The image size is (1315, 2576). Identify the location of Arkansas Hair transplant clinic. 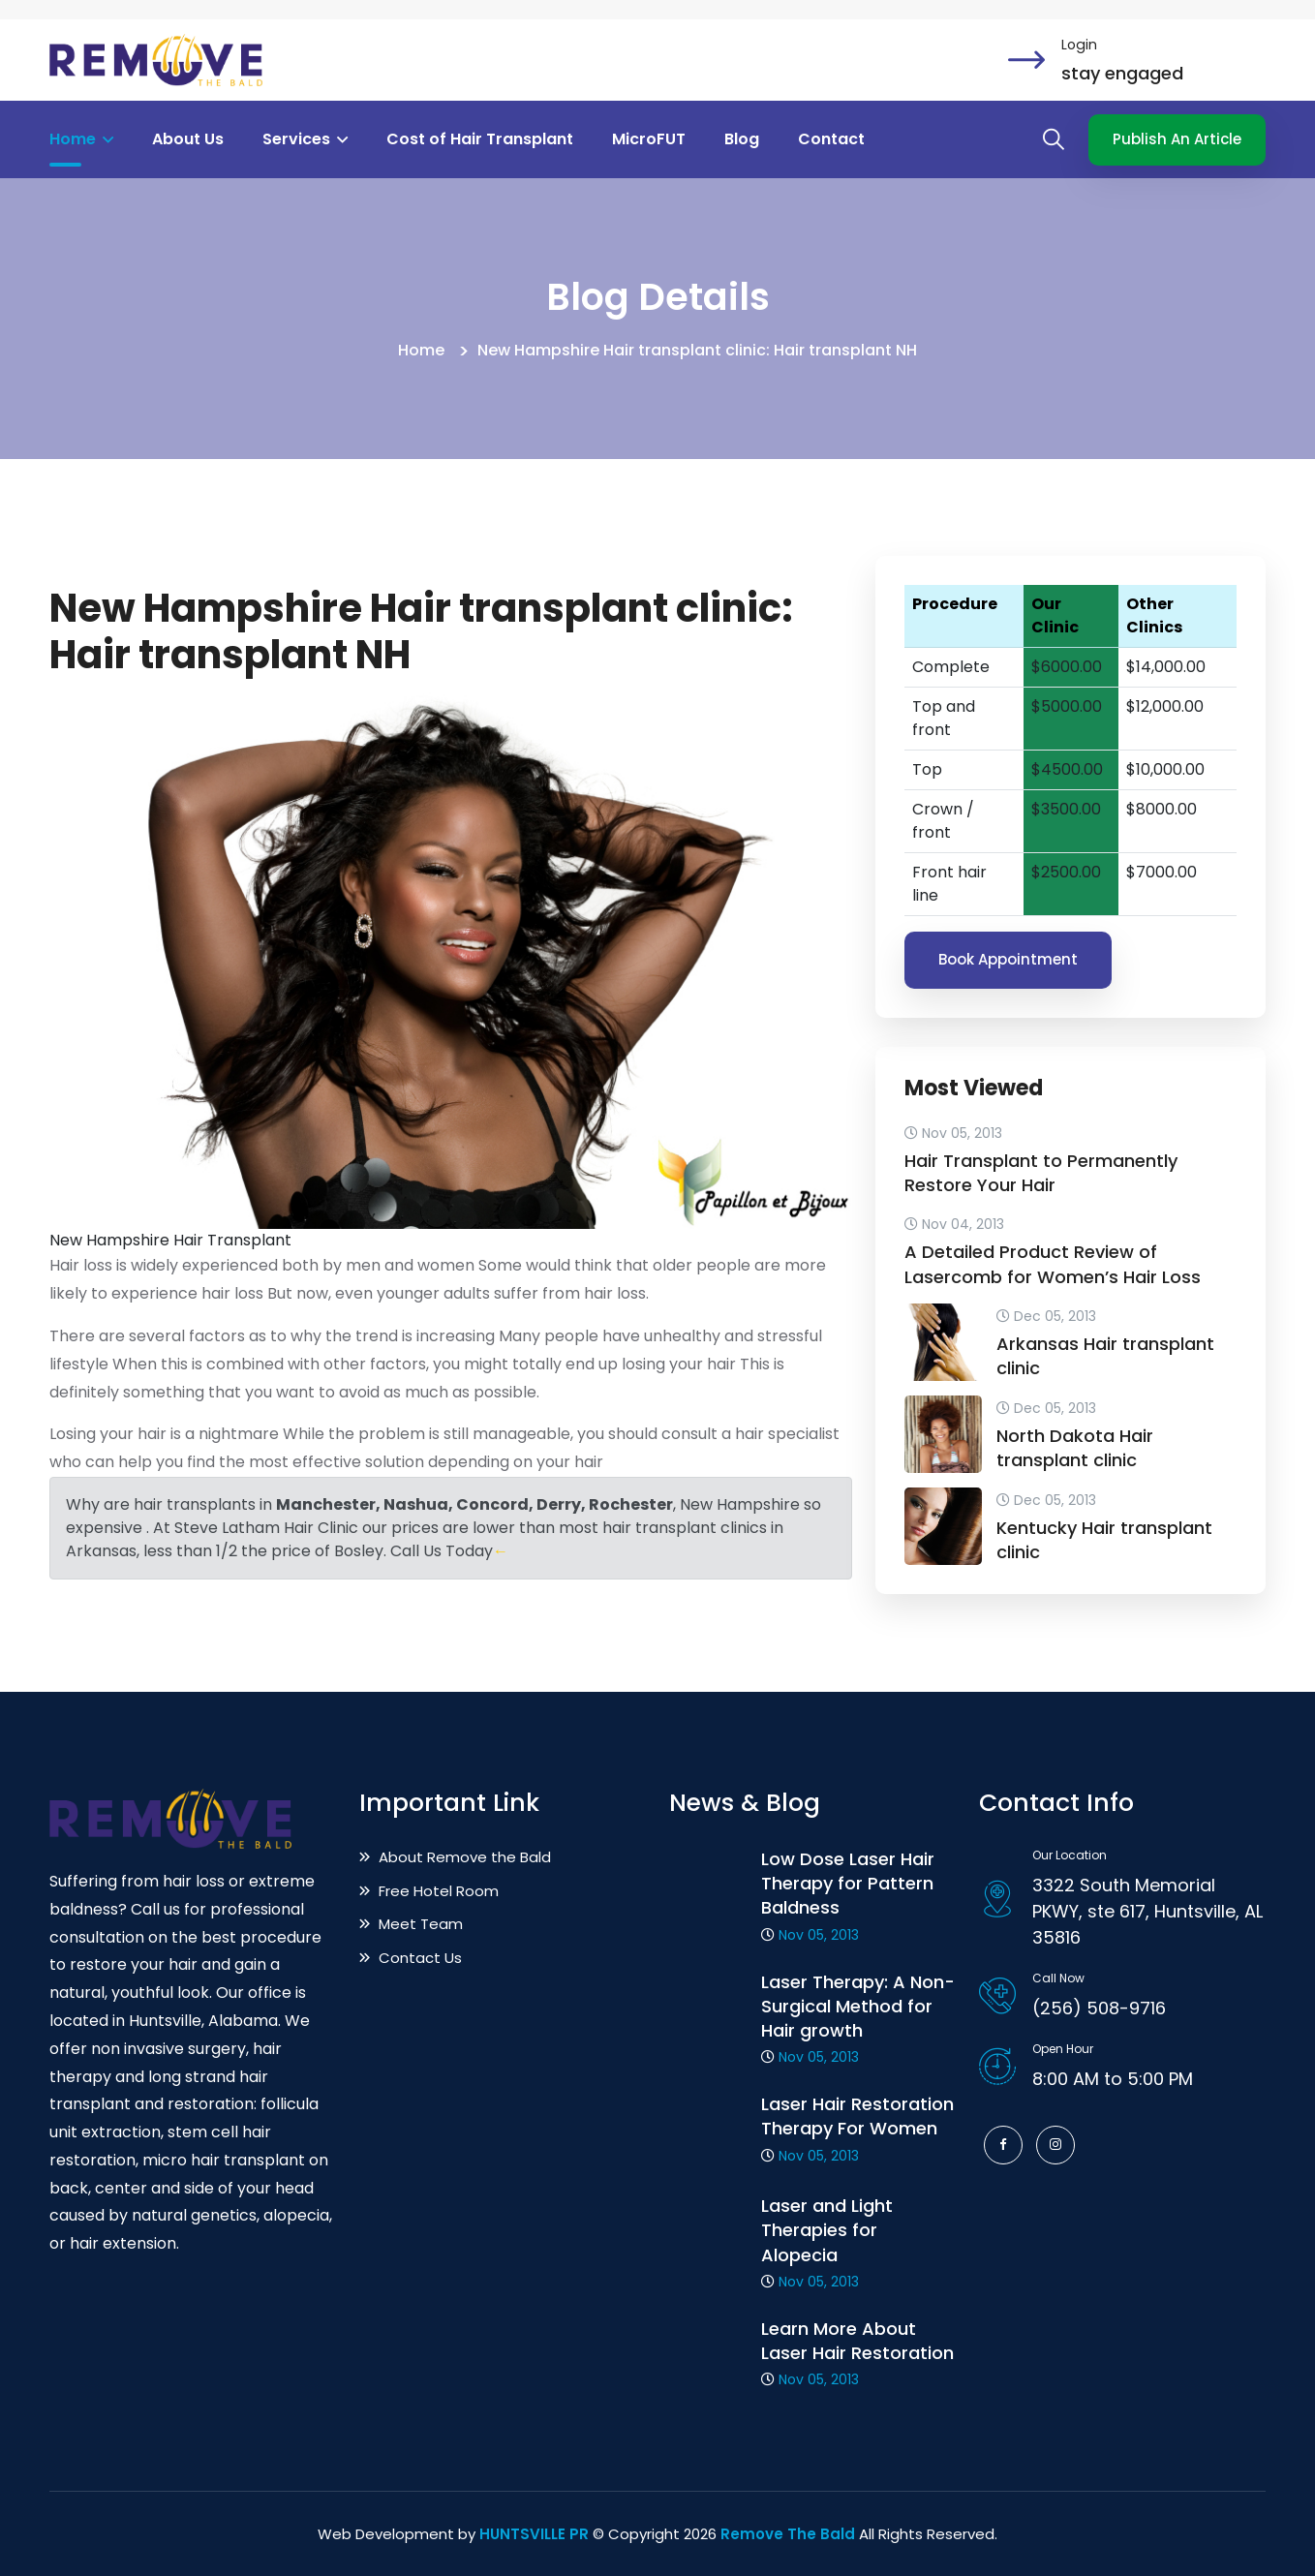
(1105, 1356).